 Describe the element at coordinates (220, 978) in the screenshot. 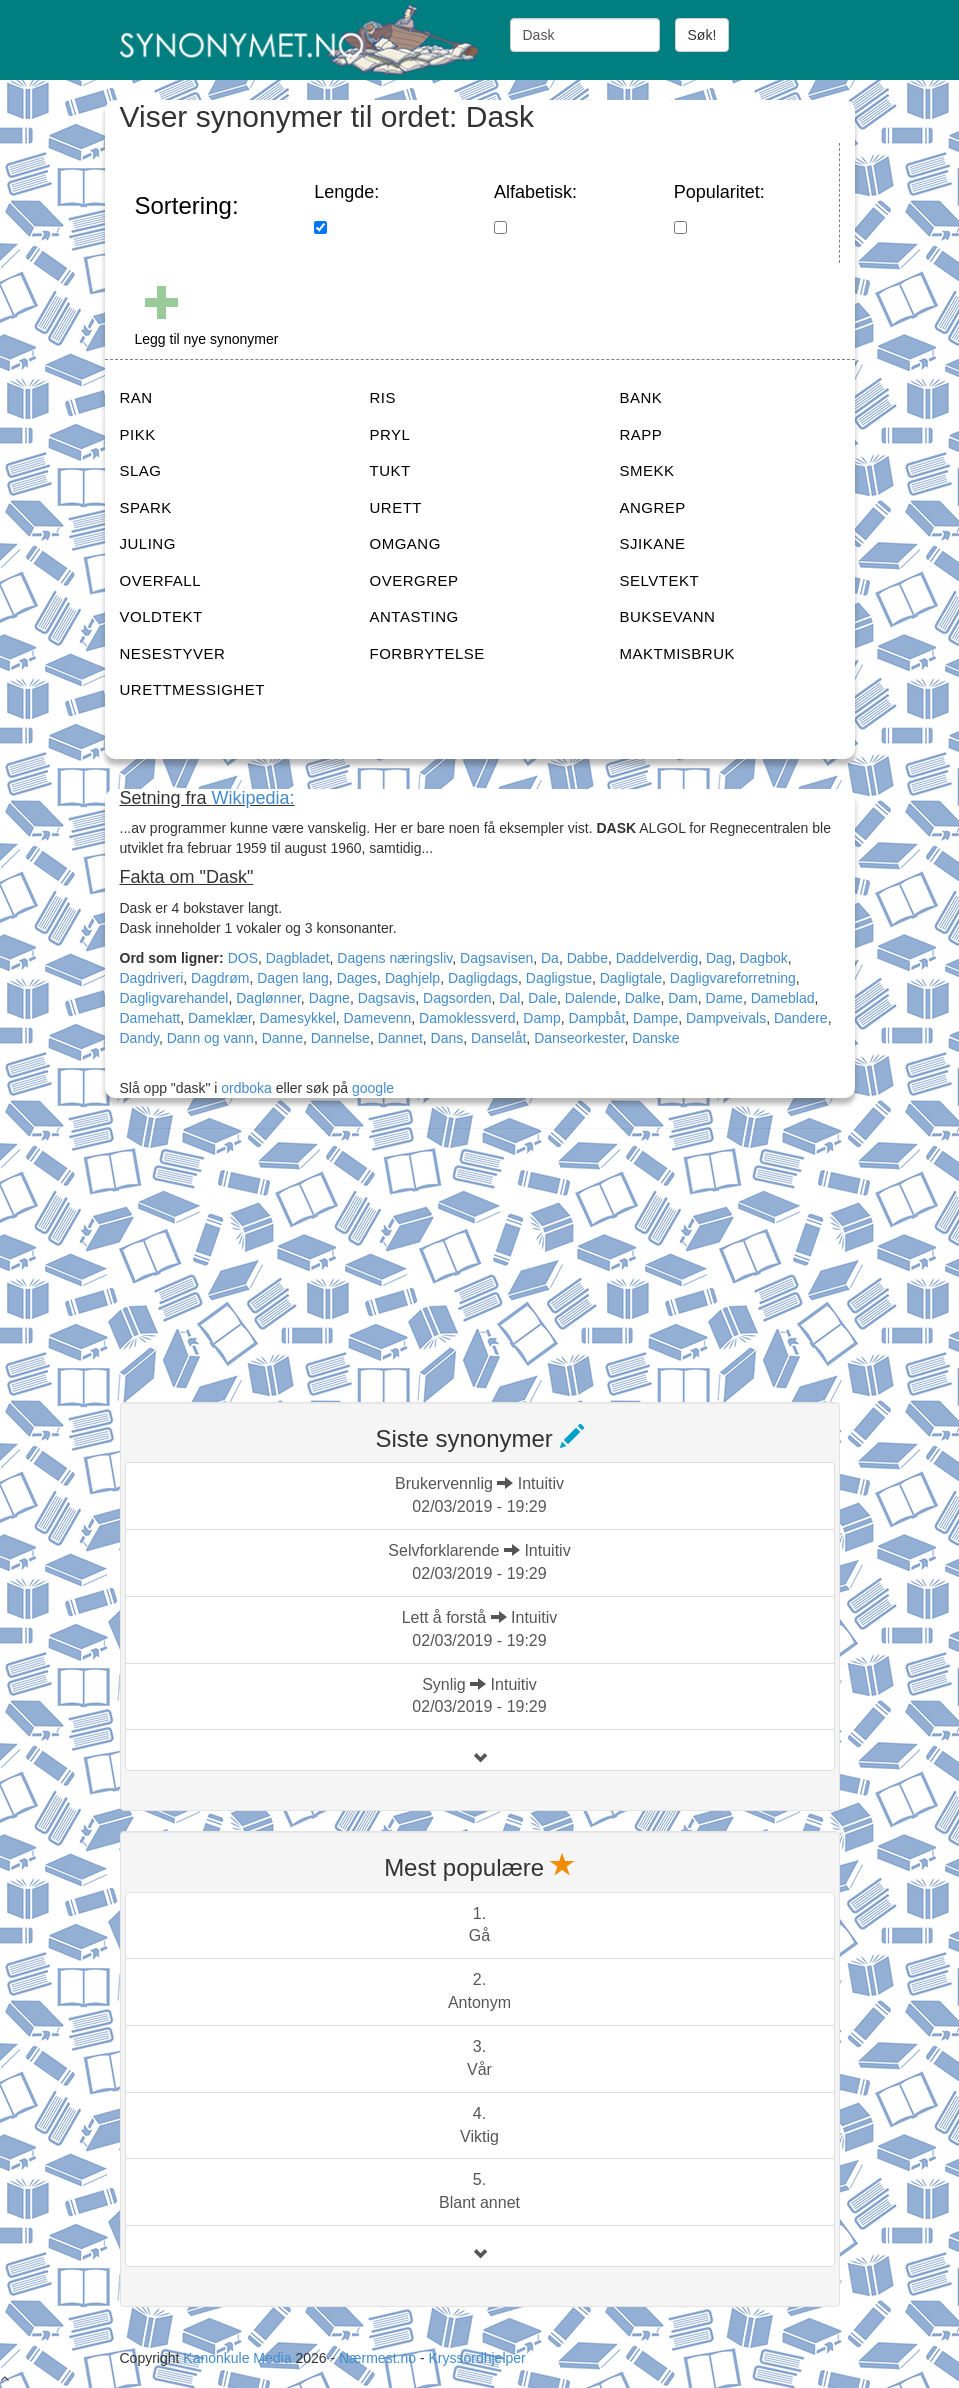

I see `Dagdrøm` at that location.